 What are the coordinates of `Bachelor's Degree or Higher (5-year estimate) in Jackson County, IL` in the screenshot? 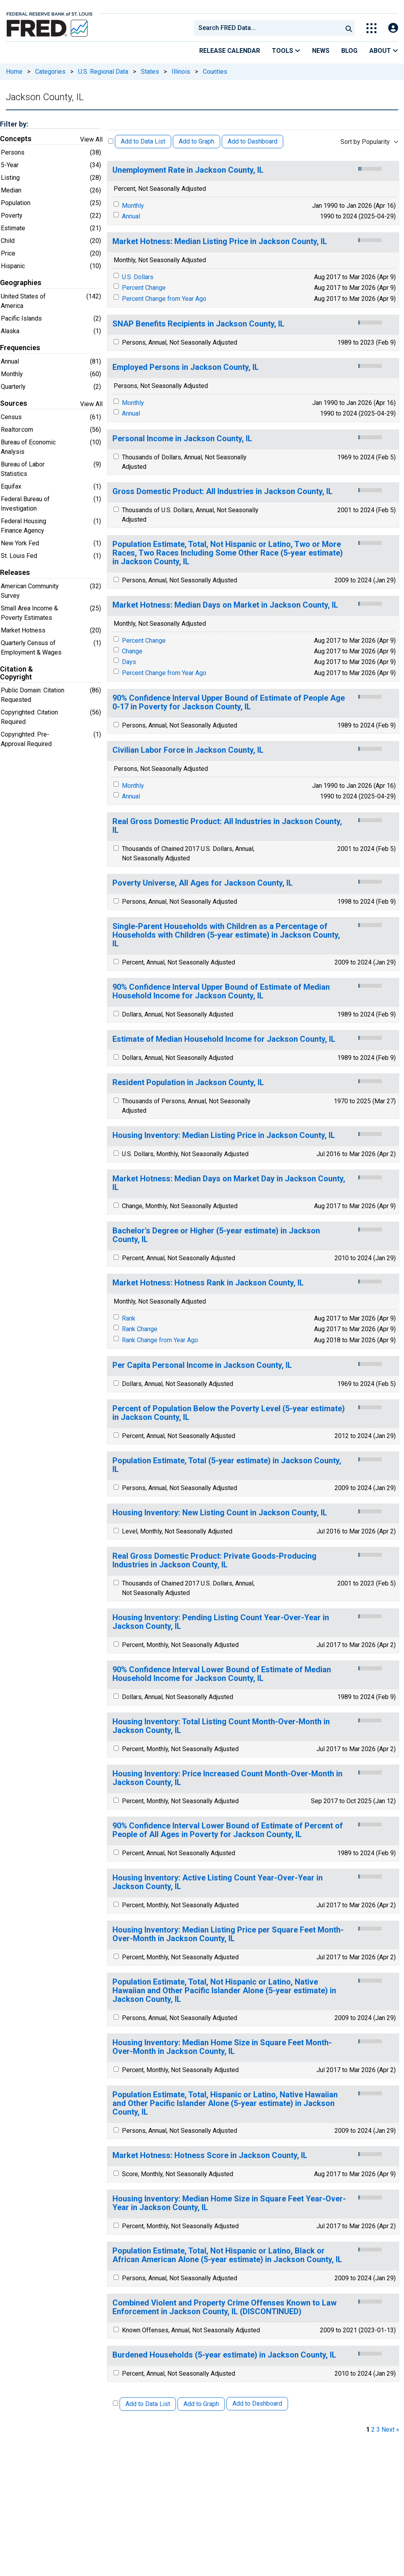 It's located at (216, 1235).